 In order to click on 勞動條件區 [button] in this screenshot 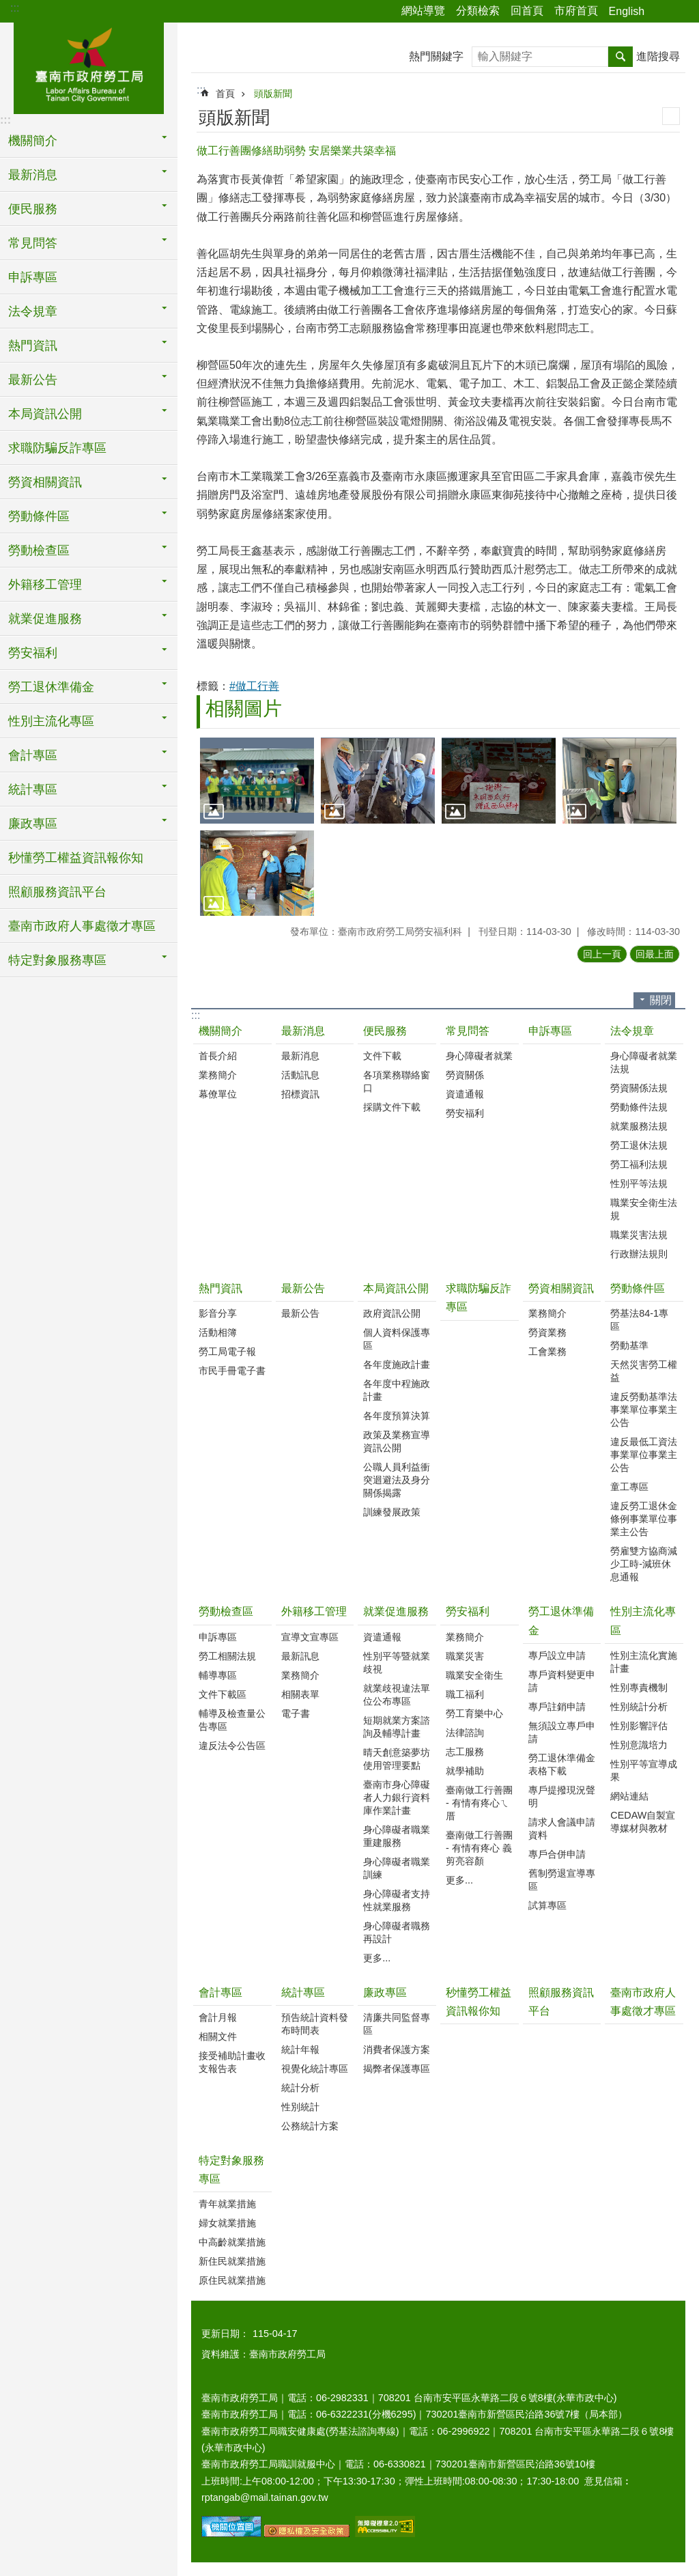, I will do `click(39, 516)`.